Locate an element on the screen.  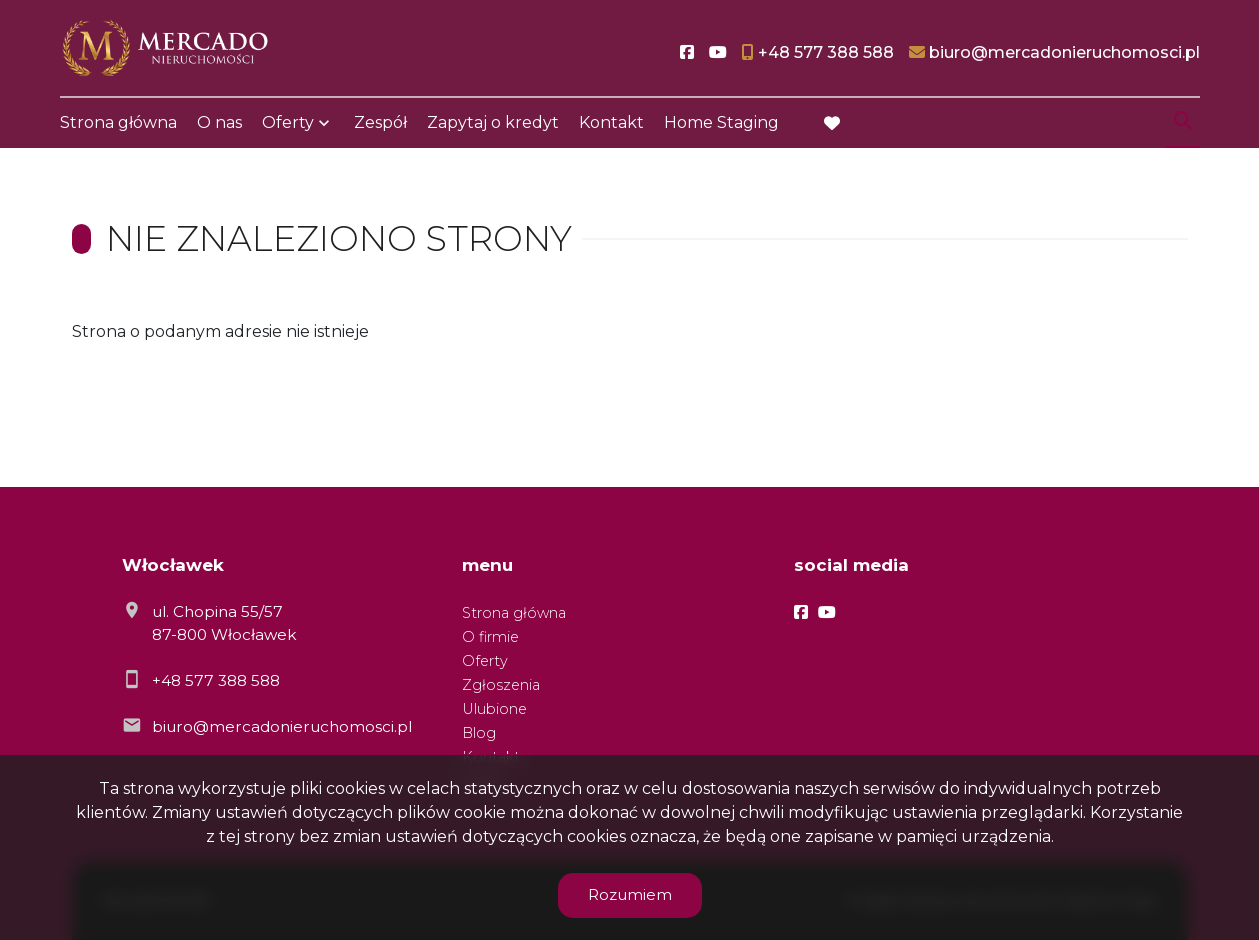
Zgłoszenia is located at coordinates (501, 685).